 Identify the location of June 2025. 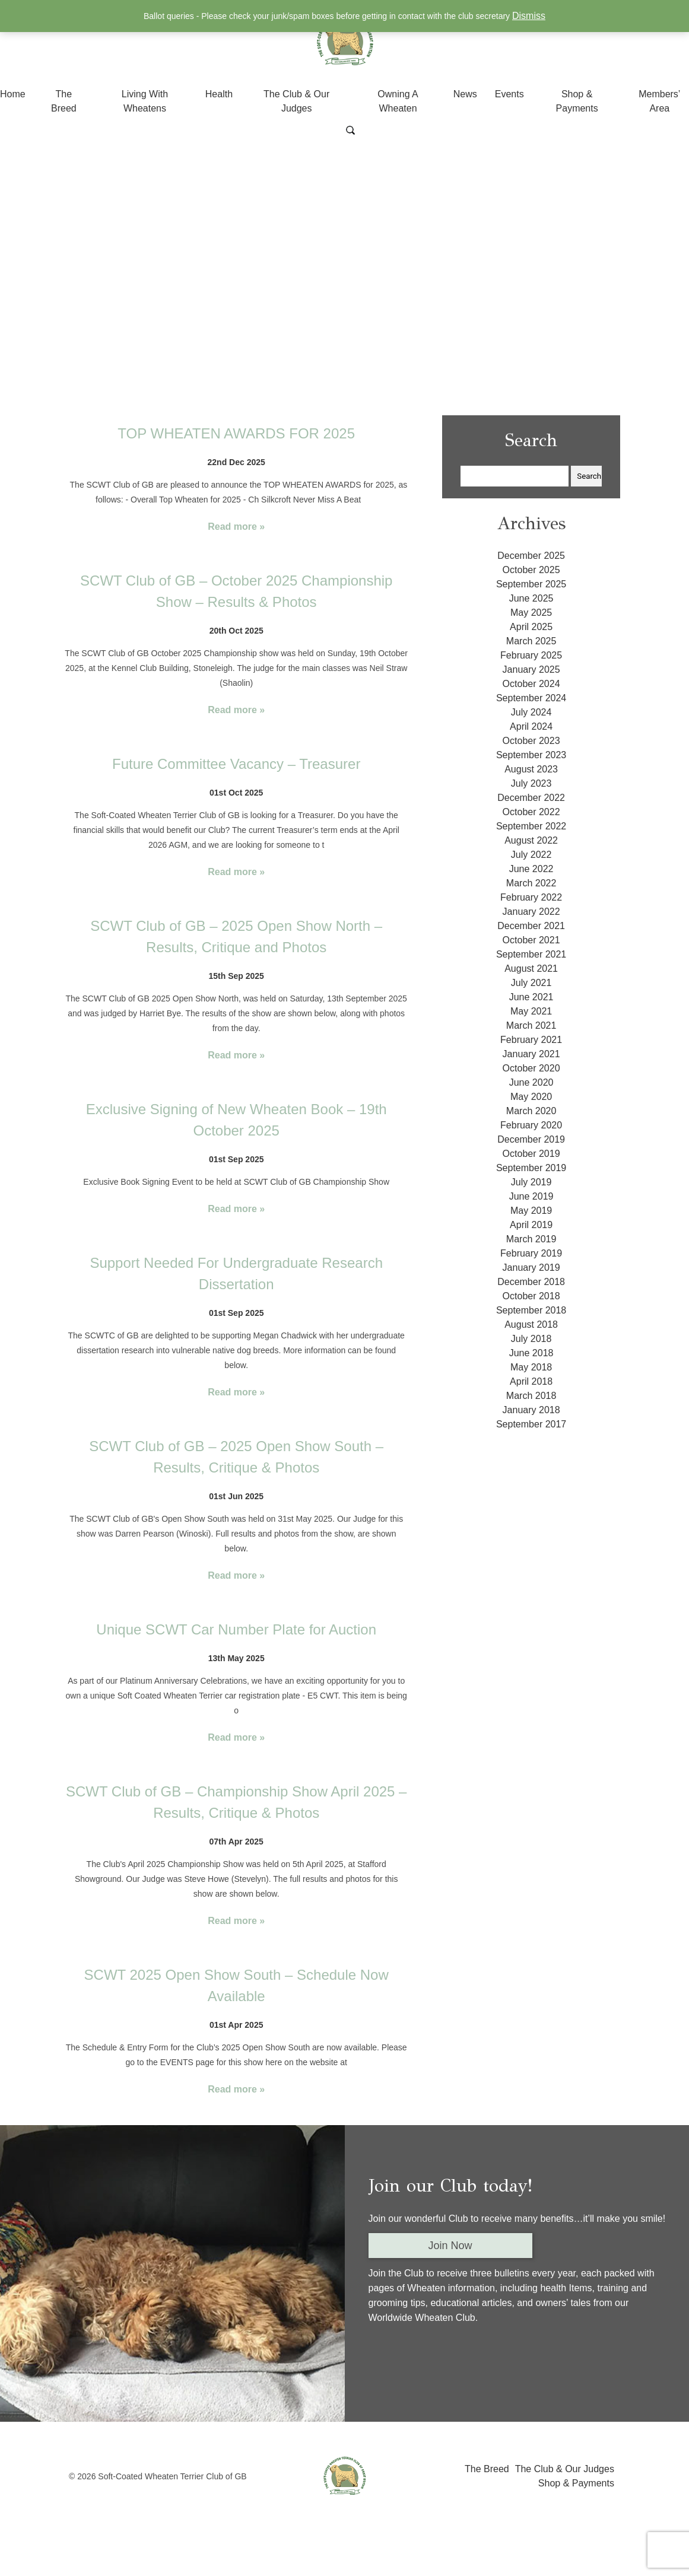
(531, 598).